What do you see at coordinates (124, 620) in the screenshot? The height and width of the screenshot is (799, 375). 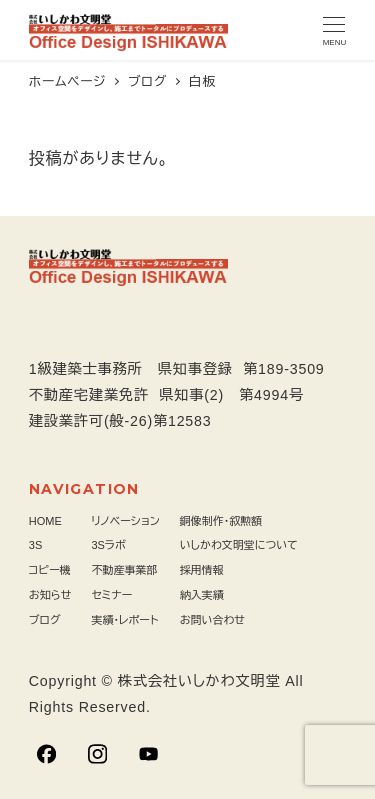 I see `実績・レポート` at bounding box center [124, 620].